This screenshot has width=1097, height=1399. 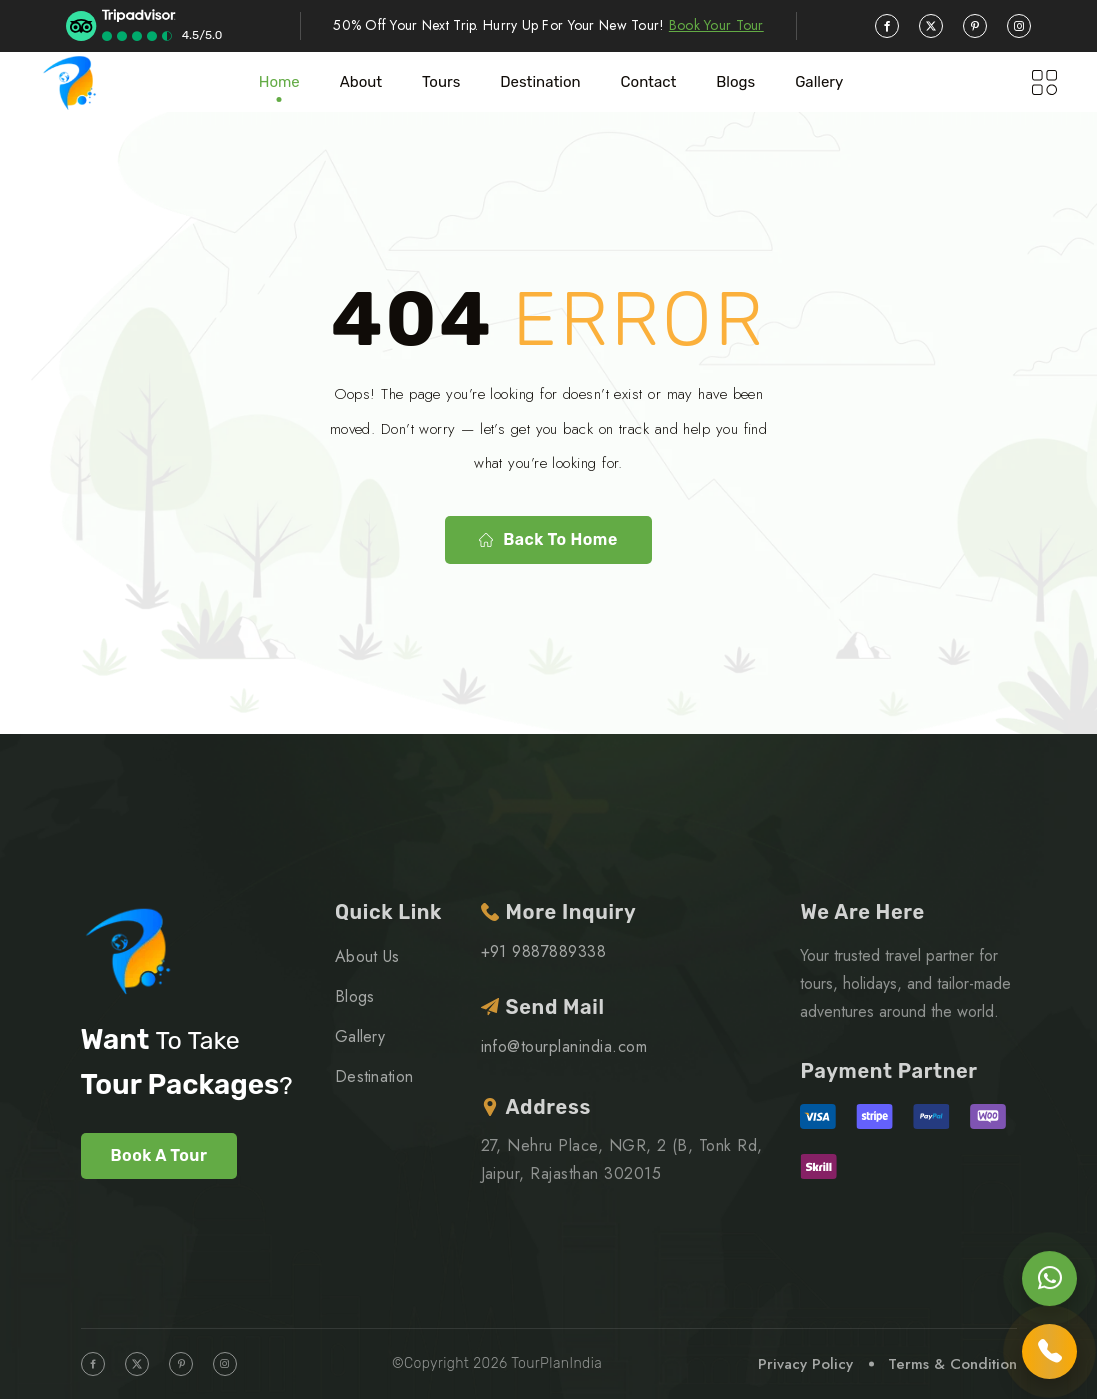 I want to click on Destination, so click(x=540, y=82).